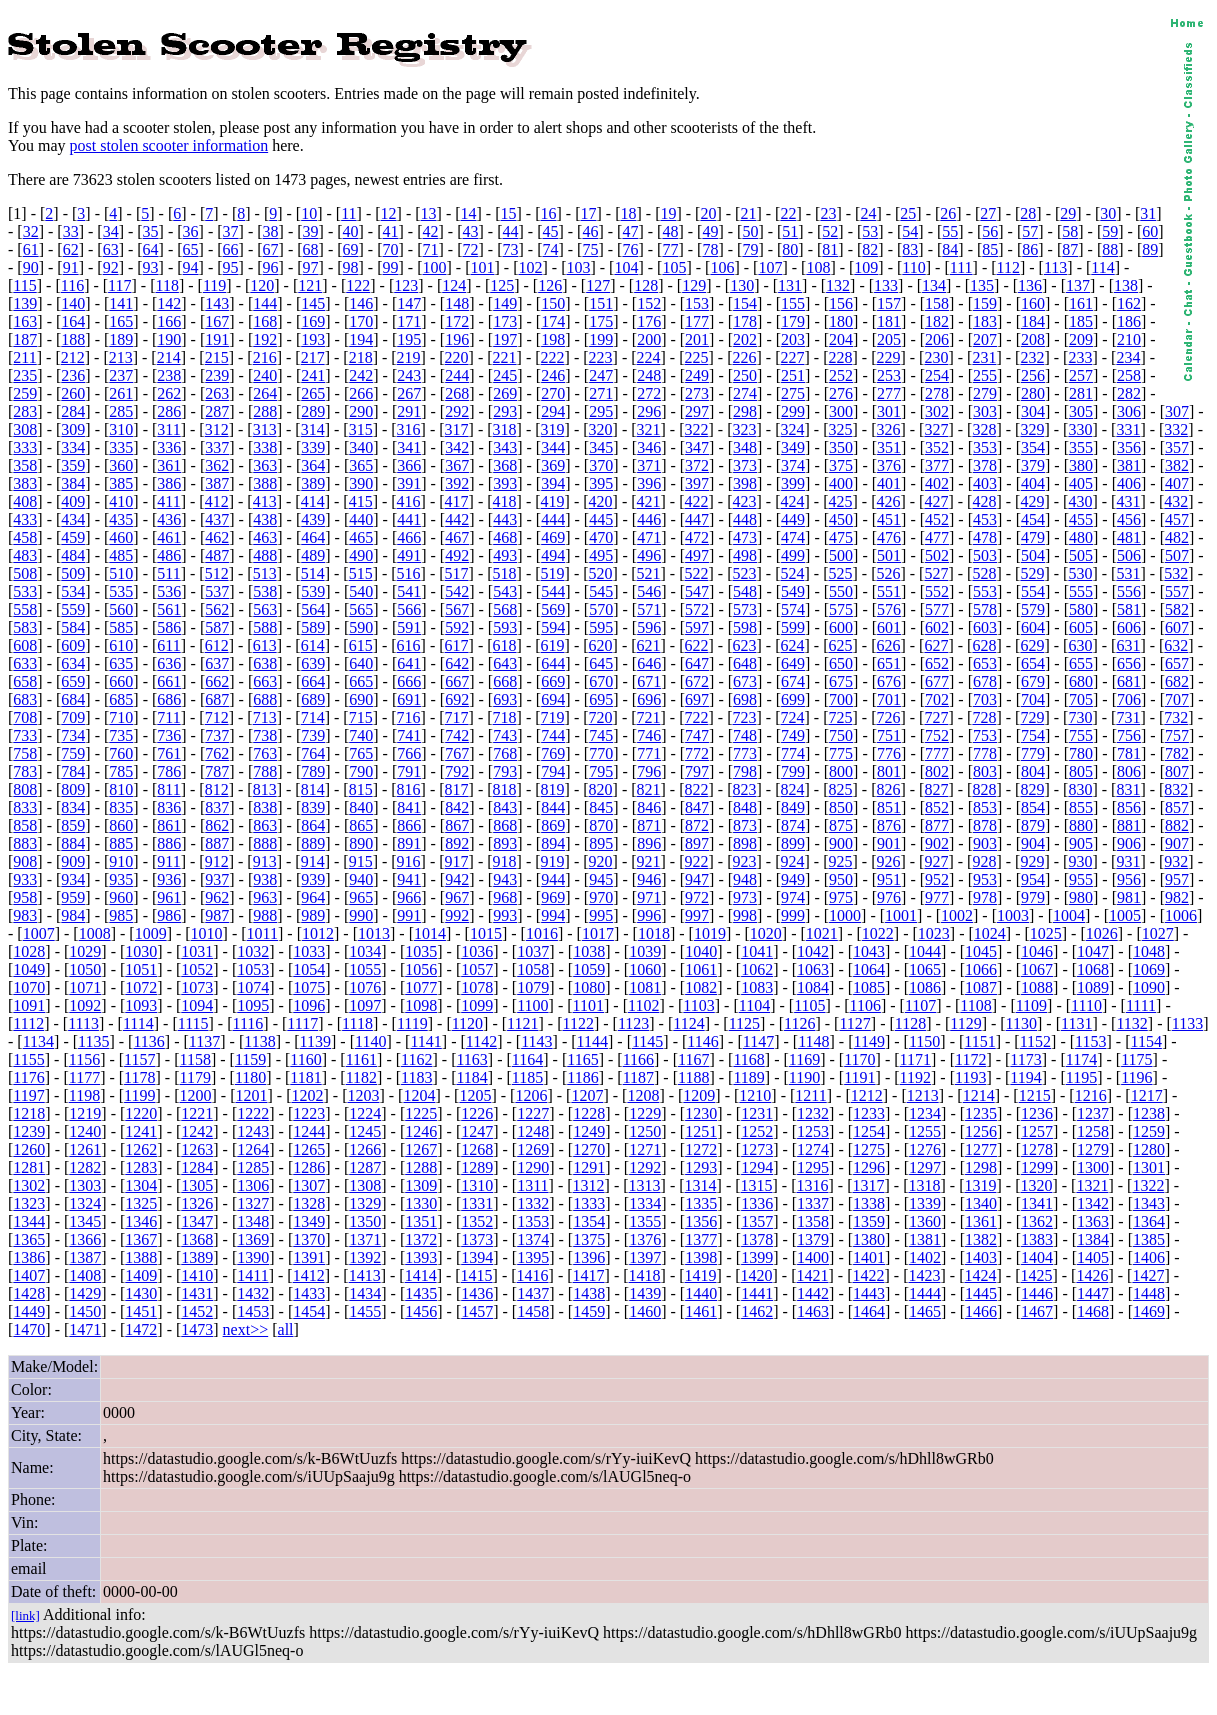 The width and height of the screenshot is (1217, 1715). Describe the element at coordinates (265, 879) in the screenshot. I see `938` at that location.